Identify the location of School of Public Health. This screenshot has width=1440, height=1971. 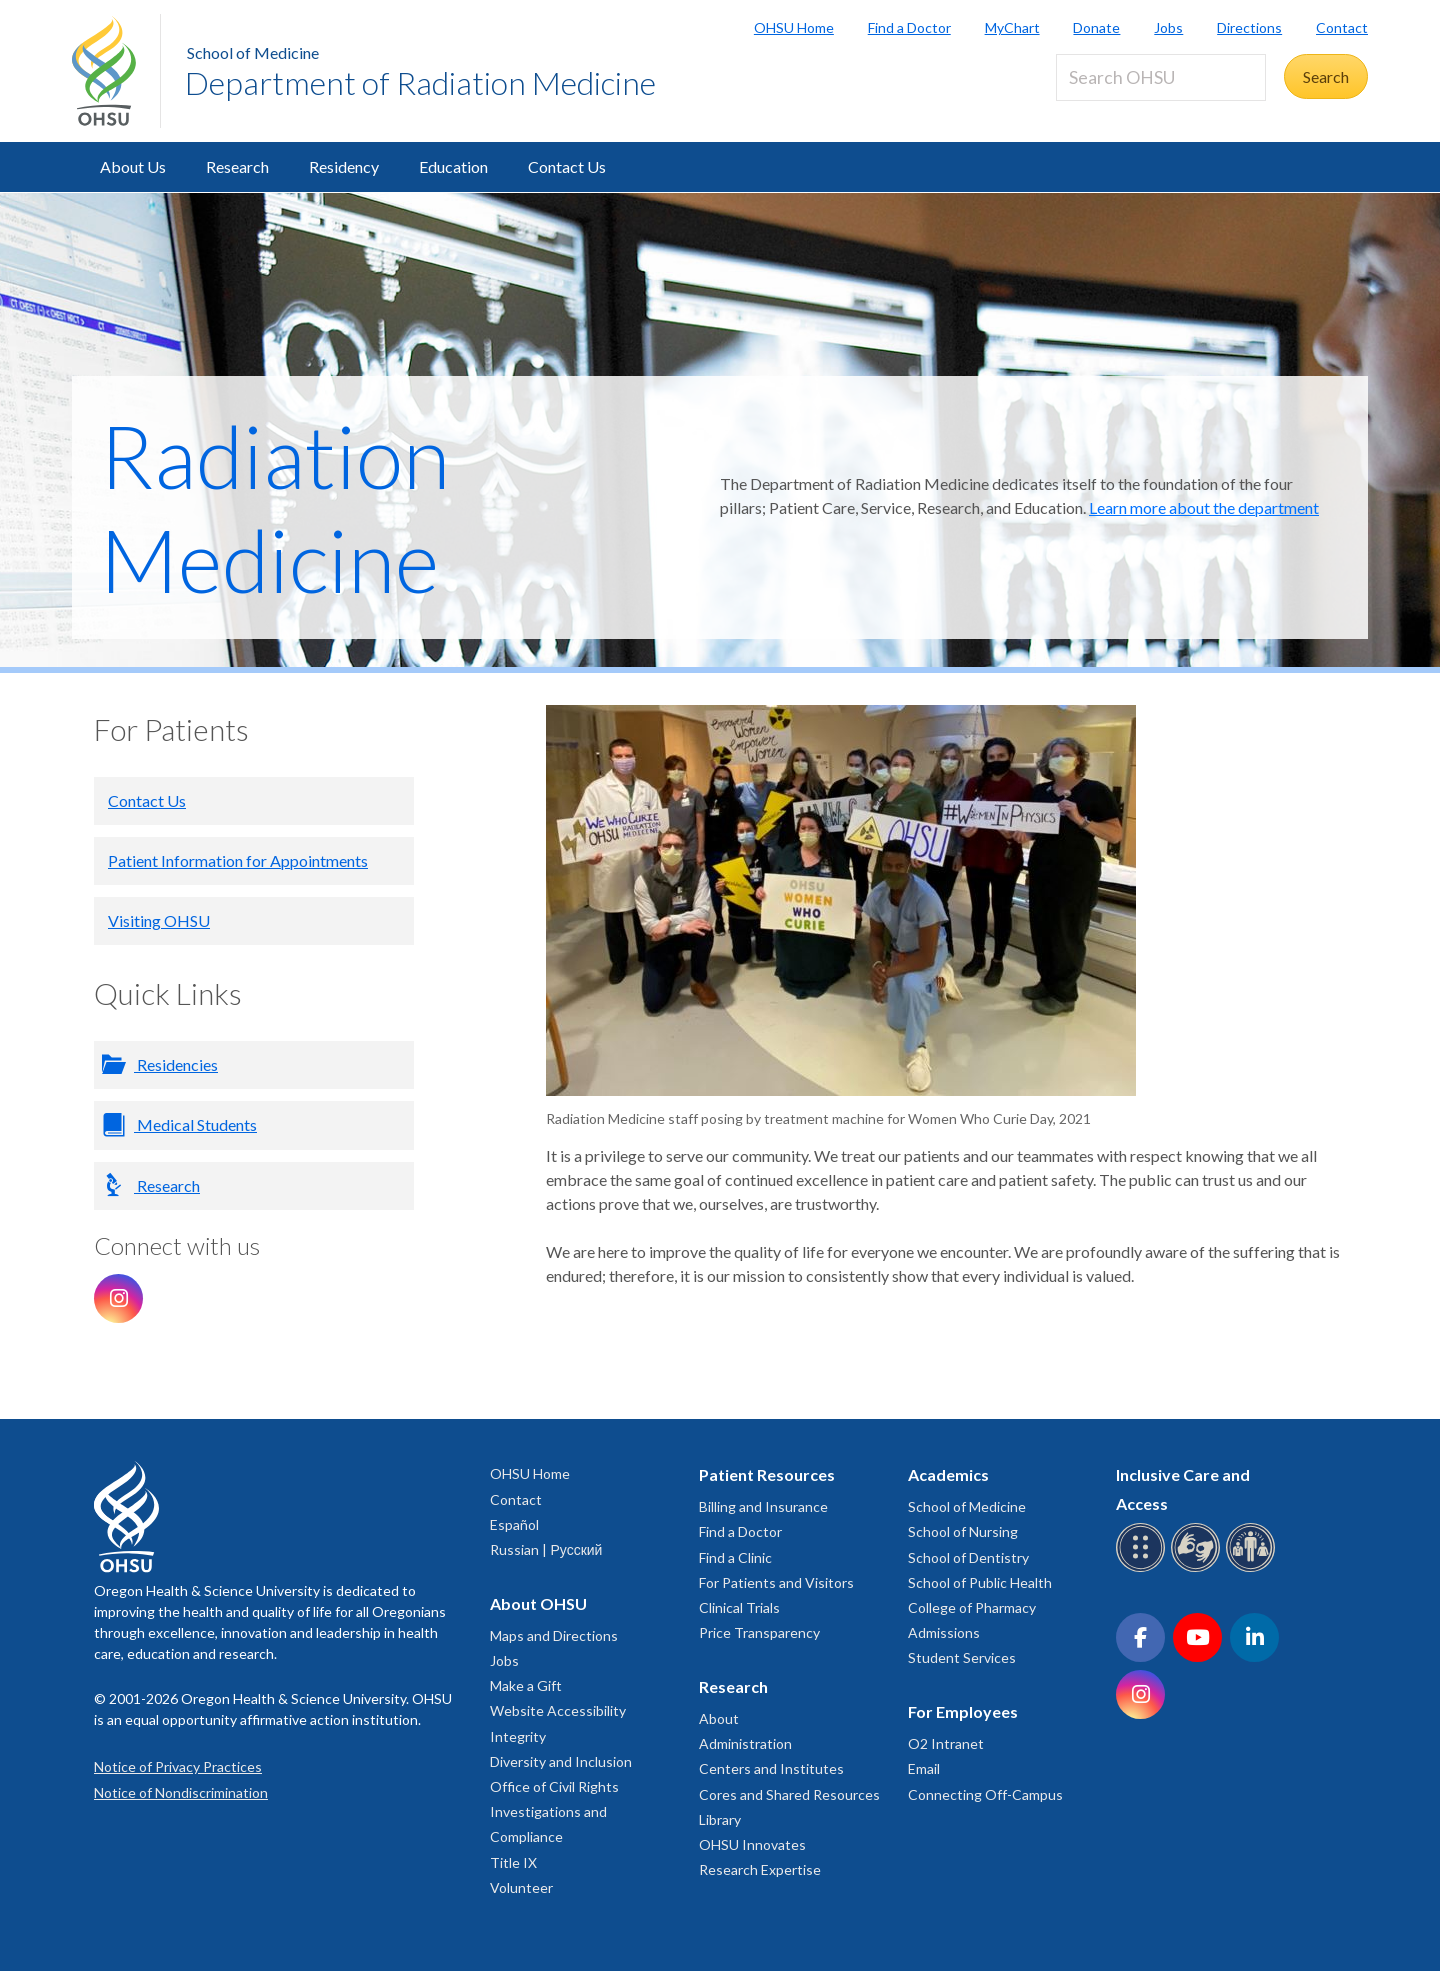
(980, 1582).